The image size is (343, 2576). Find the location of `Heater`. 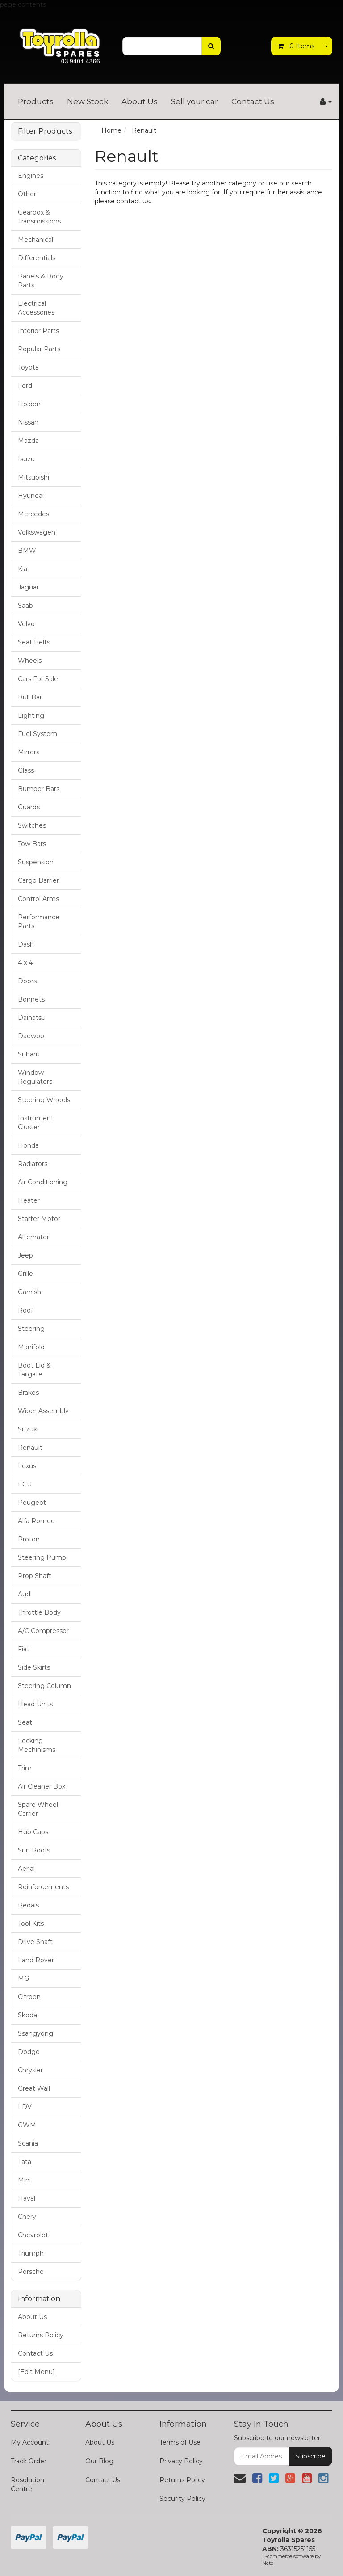

Heater is located at coordinates (29, 1200).